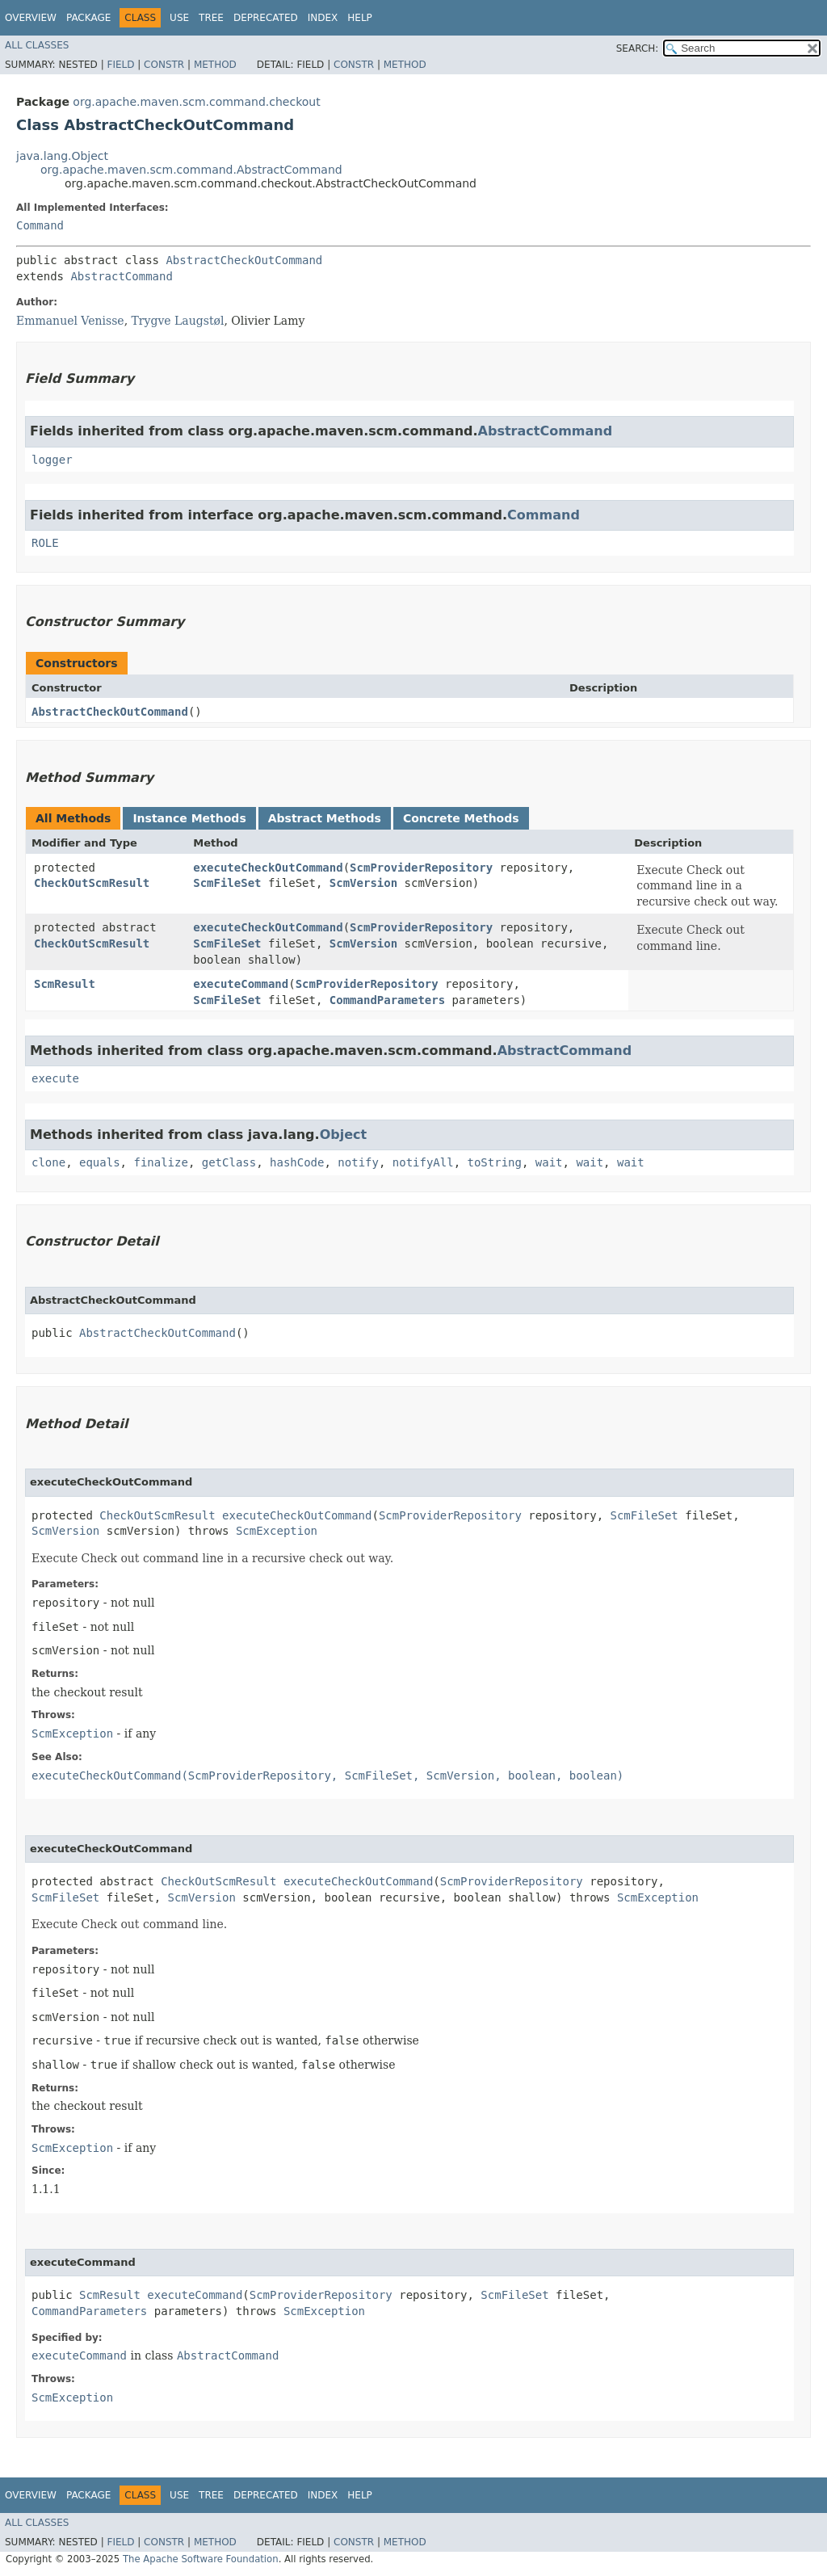  What do you see at coordinates (179, 17) in the screenshot?
I see `Use` at bounding box center [179, 17].